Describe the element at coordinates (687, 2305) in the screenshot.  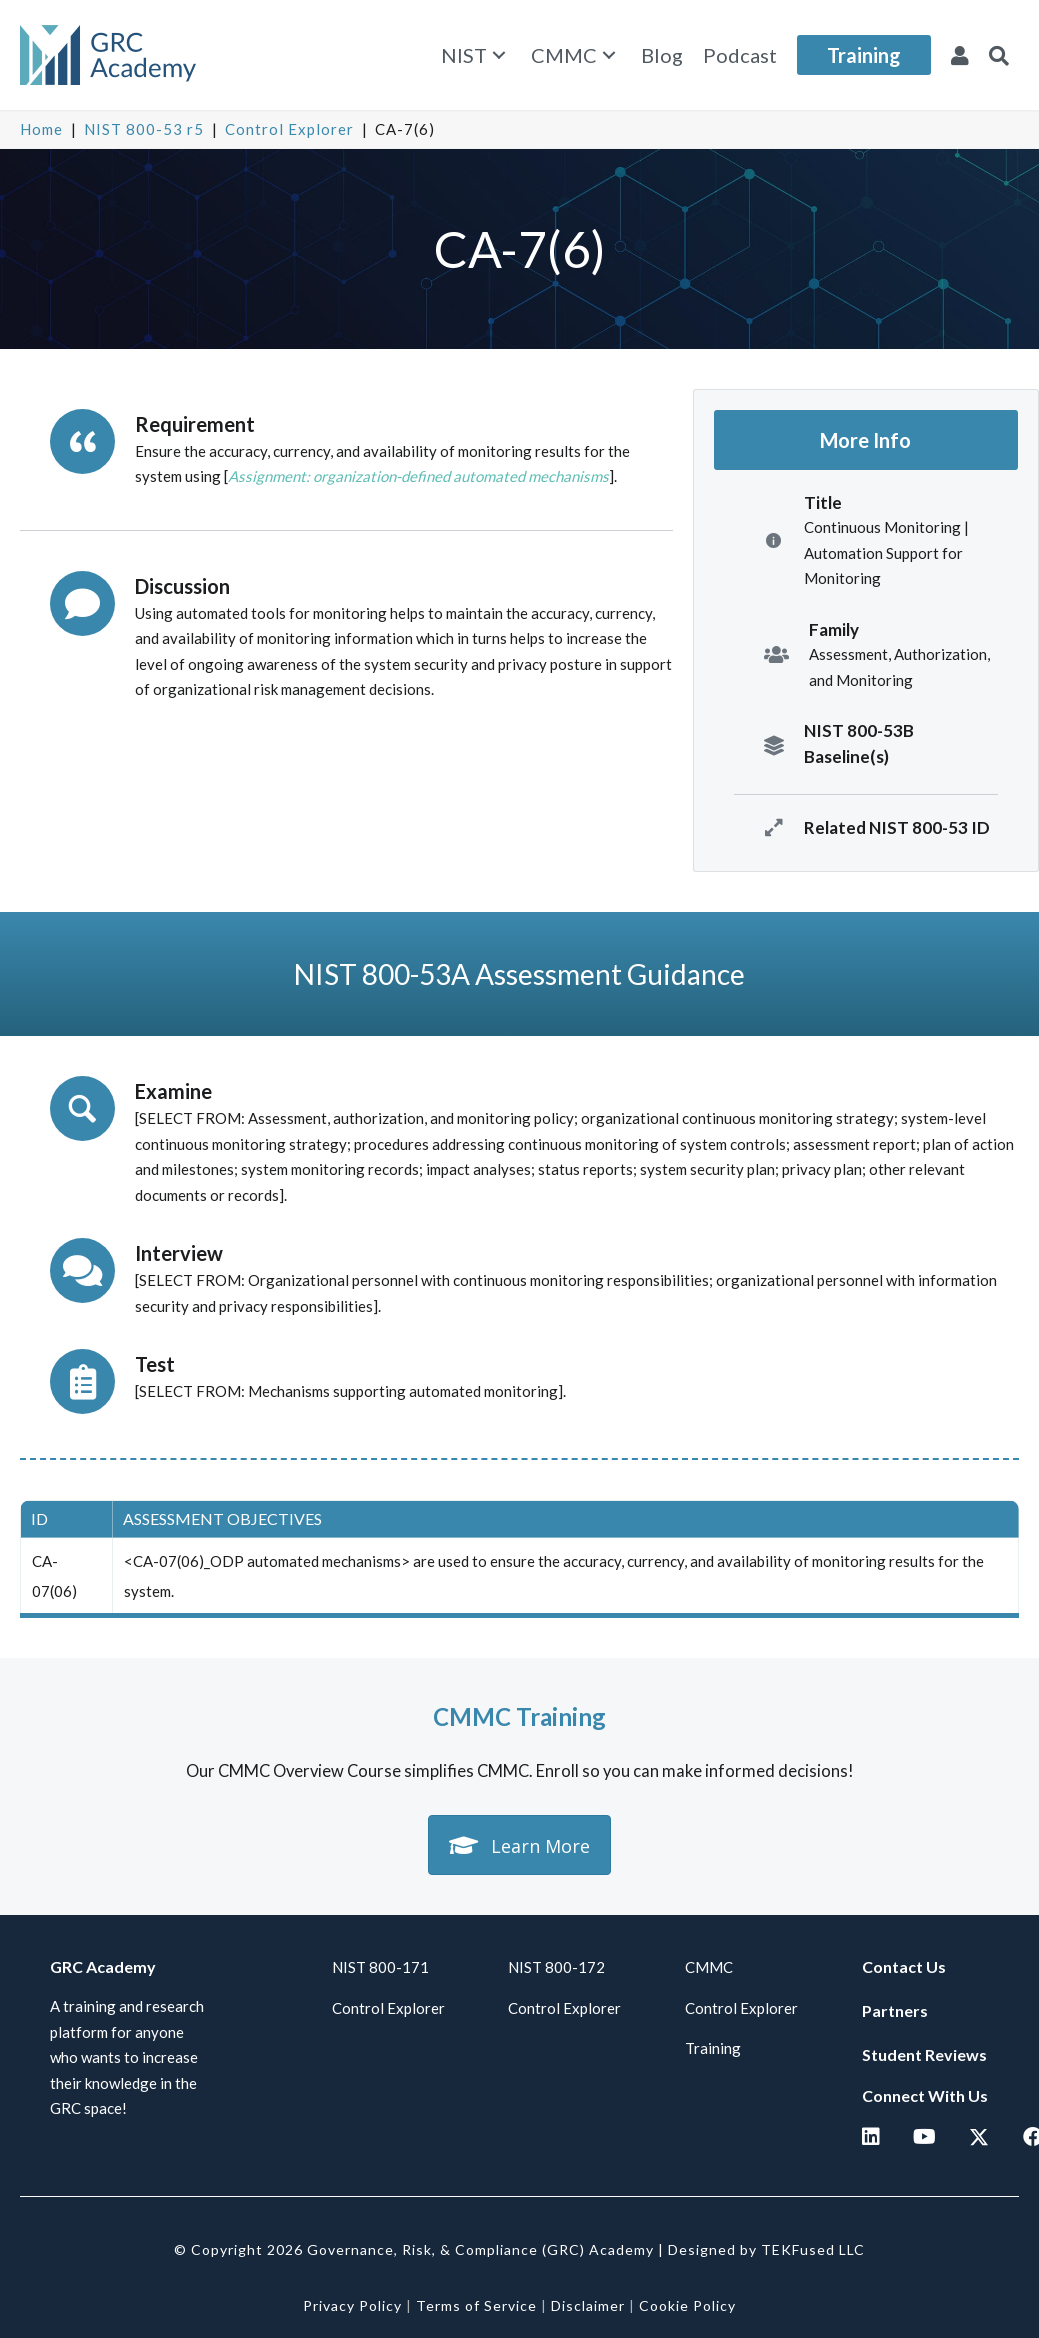
I see `Cookie Policy` at that location.